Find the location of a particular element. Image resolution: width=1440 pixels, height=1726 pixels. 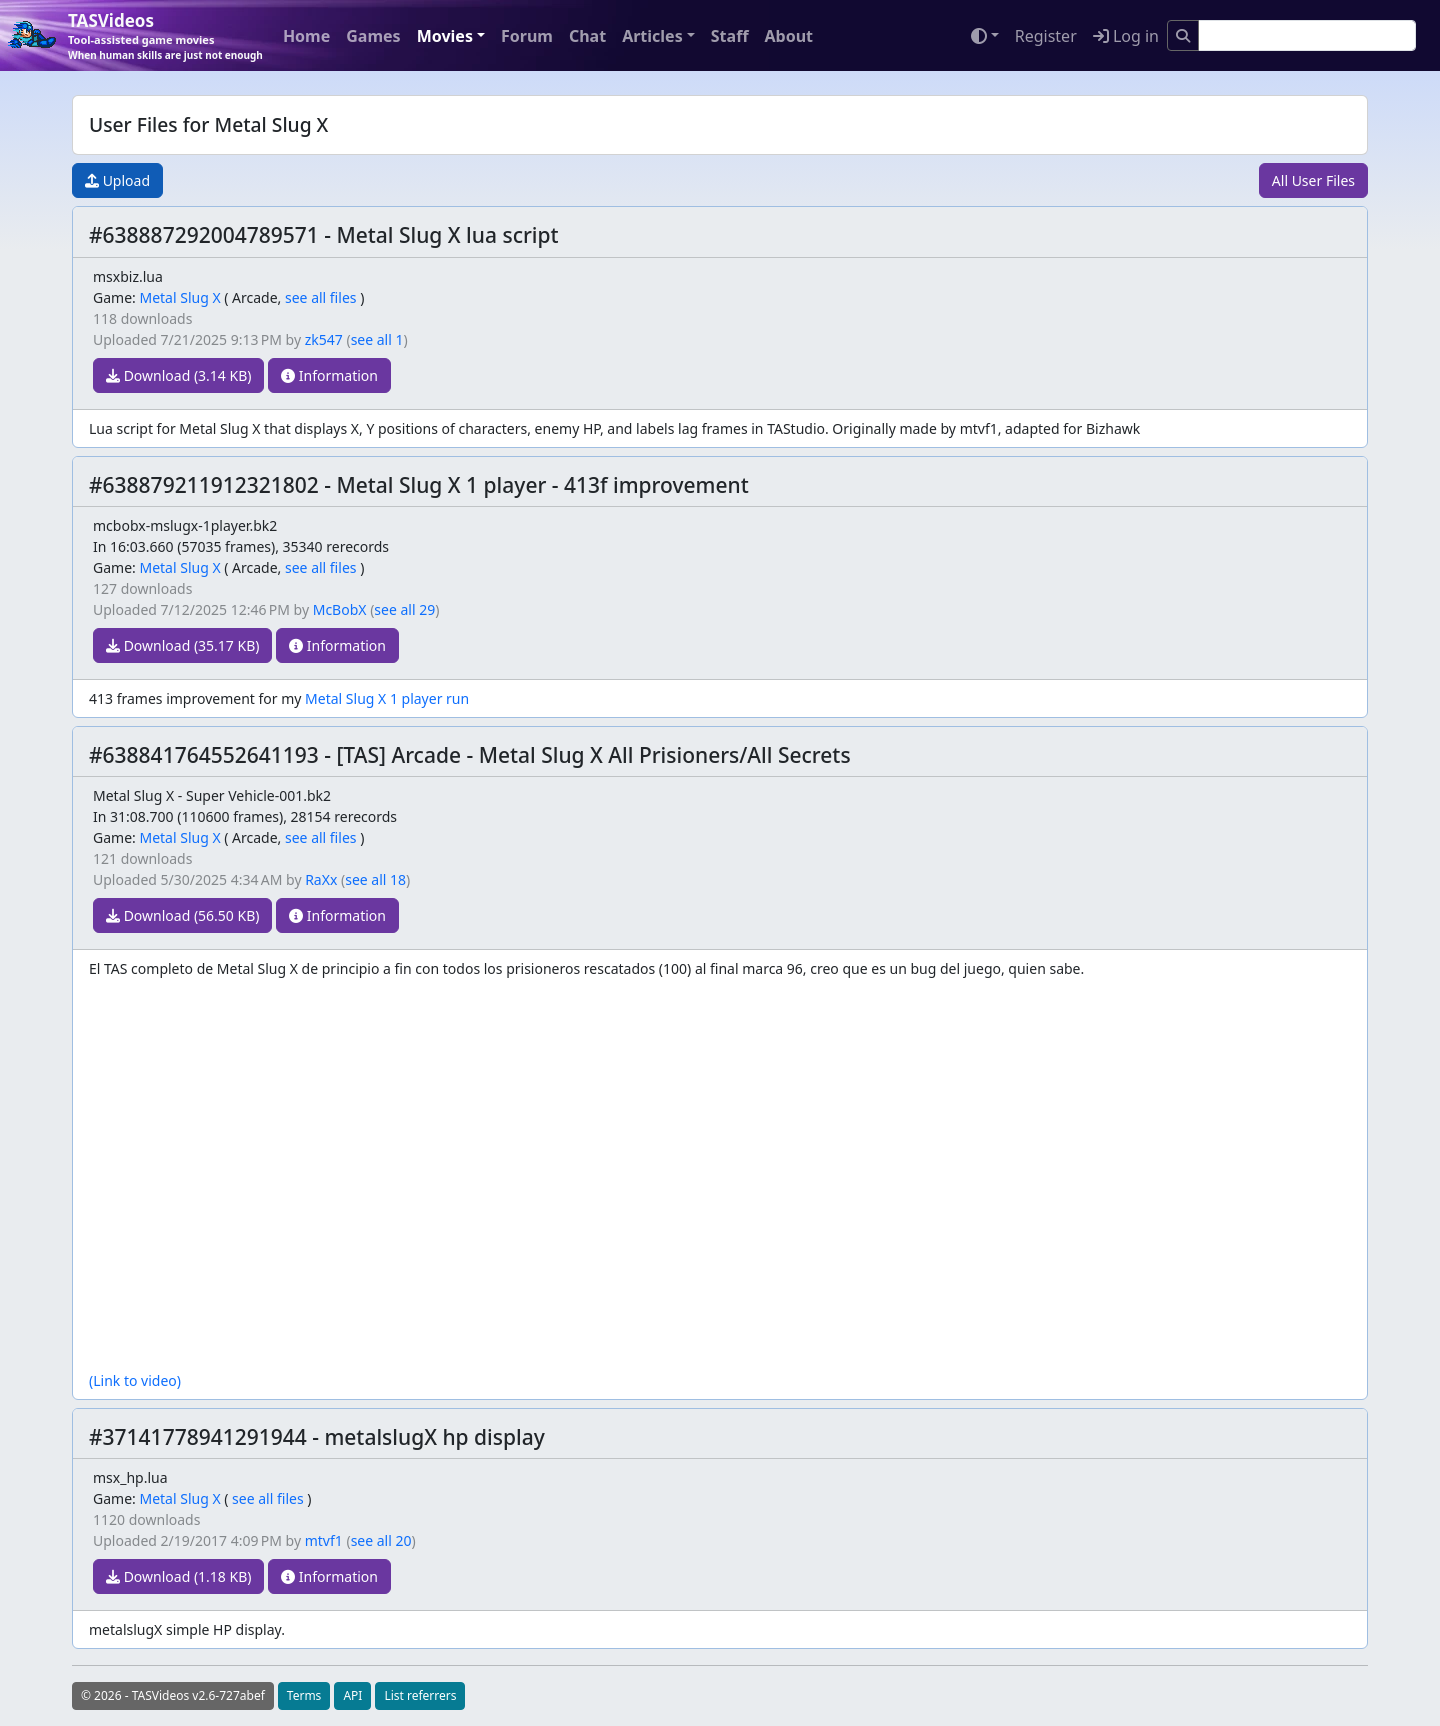

Terms is located at coordinates (304, 1695).